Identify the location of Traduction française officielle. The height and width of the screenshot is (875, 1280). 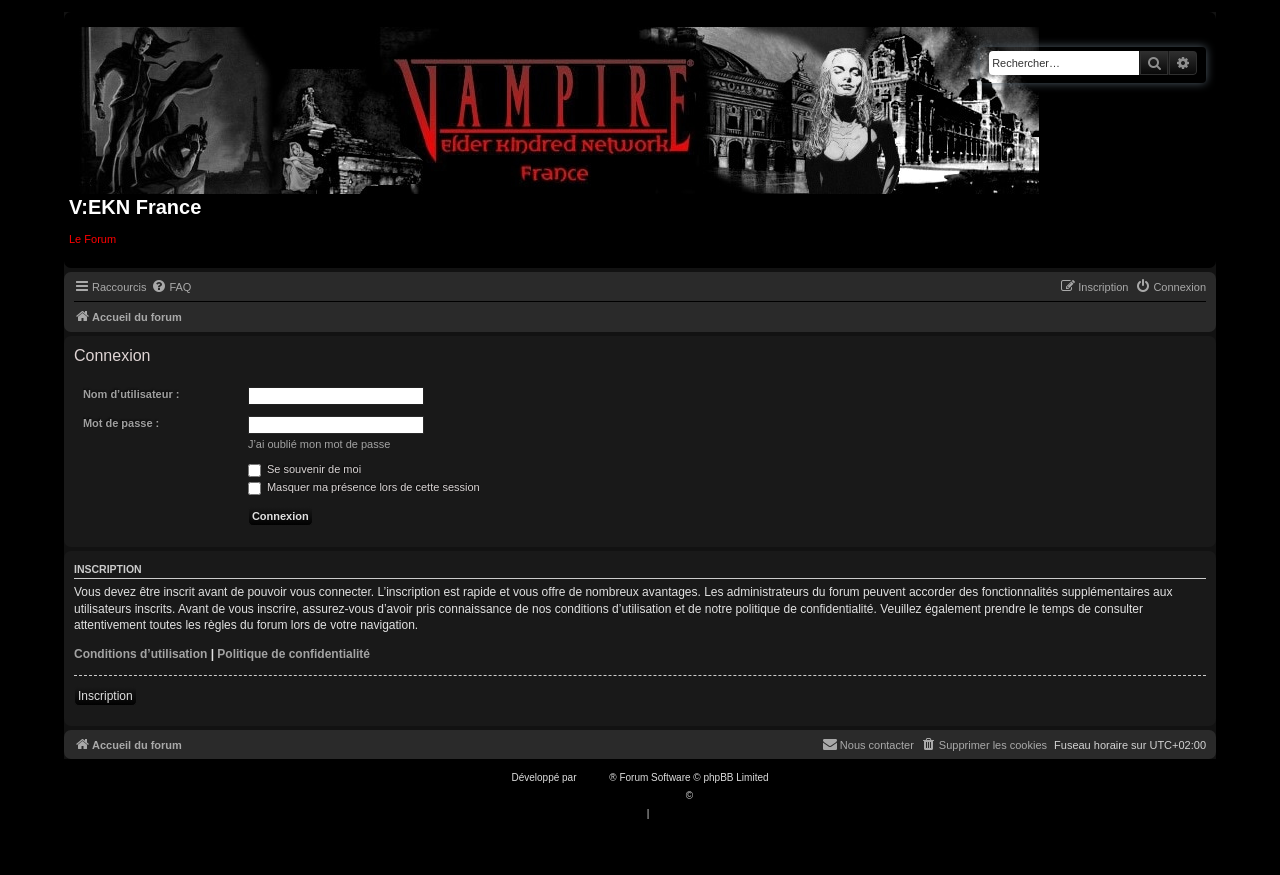
(618, 795).